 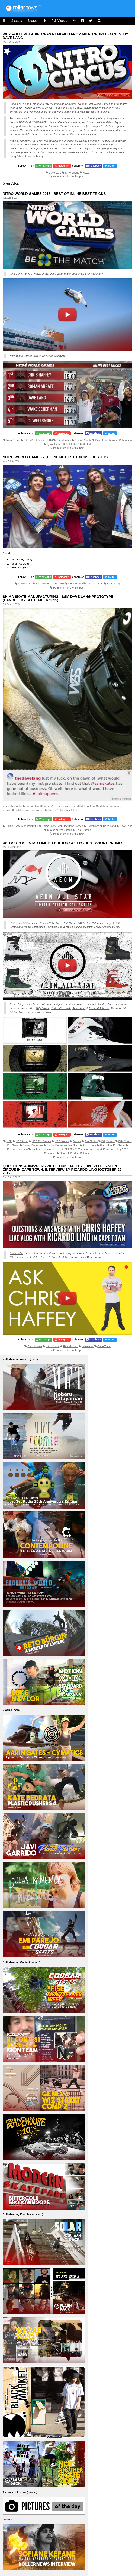 What do you see at coordinates (74, 810) in the screenshot?
I see `Photo` at bounding box center [74, 810].